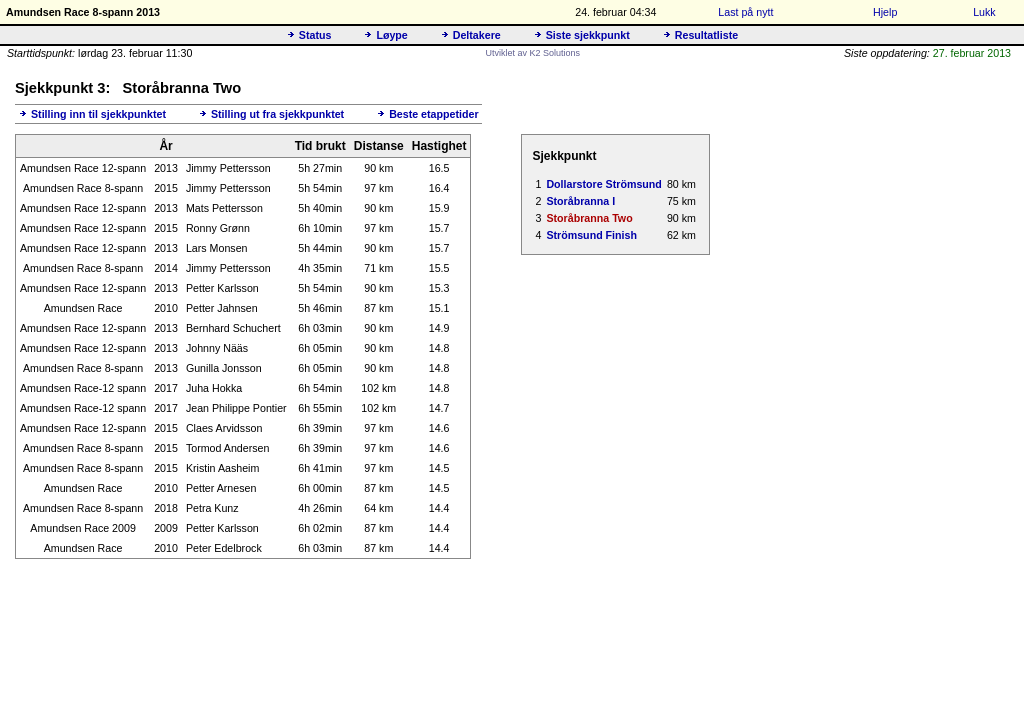 The image size is (1024, 720). Describe the element at coordinates (603, 184) in the screenshot. I see `Dollarstore Strömsund` at that location.